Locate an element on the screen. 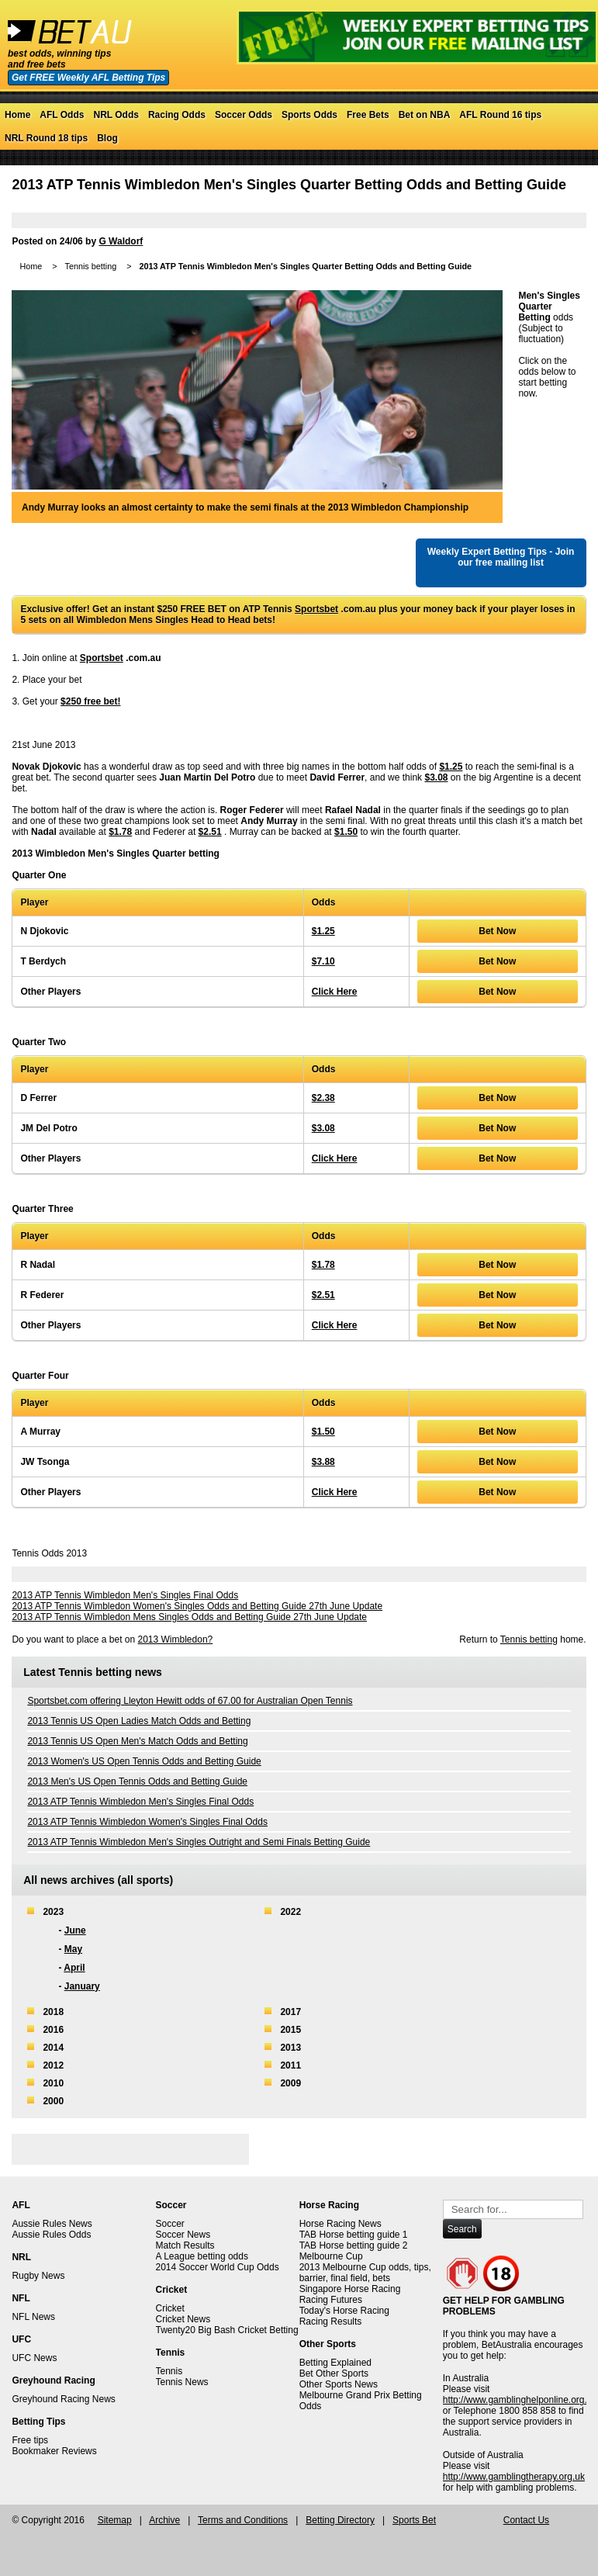 The image size is (598, 2576). $1.78 is located at coordinates (120, 831).